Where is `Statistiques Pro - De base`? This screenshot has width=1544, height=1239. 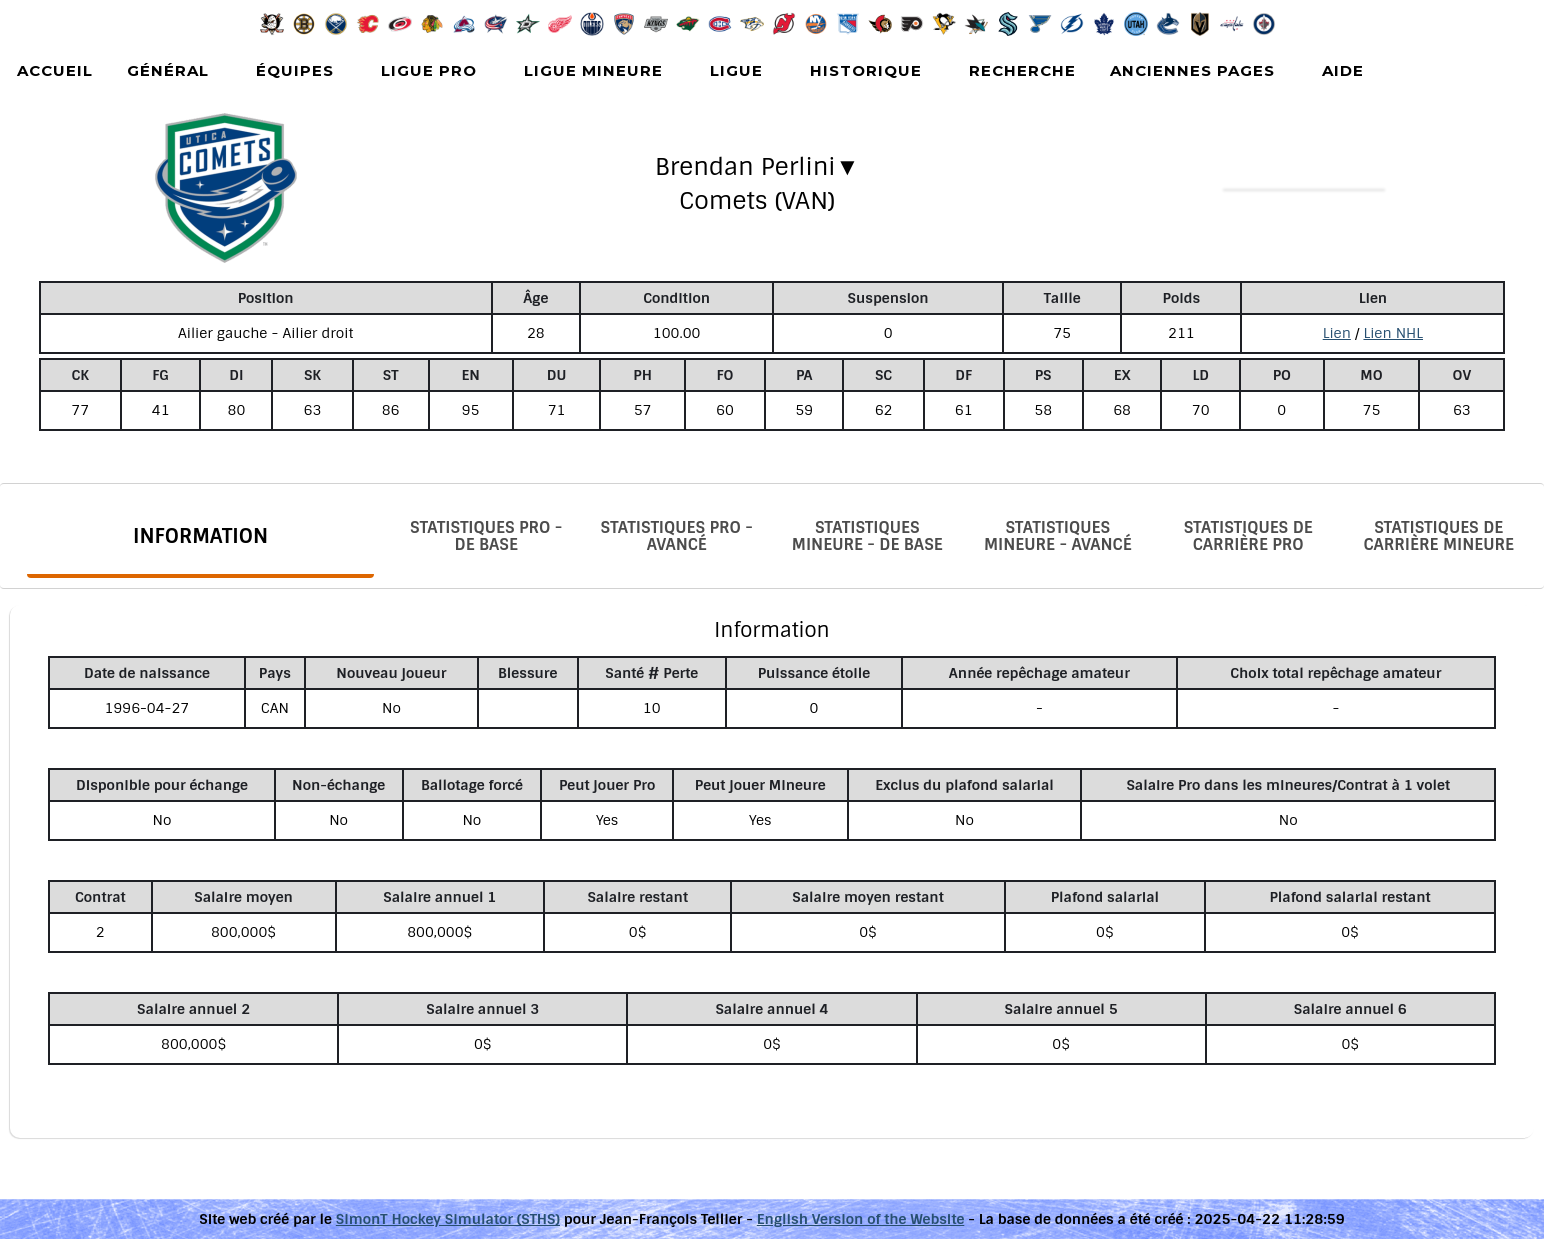 Statistiques Pro - De base is located at coordinates (486, 536).